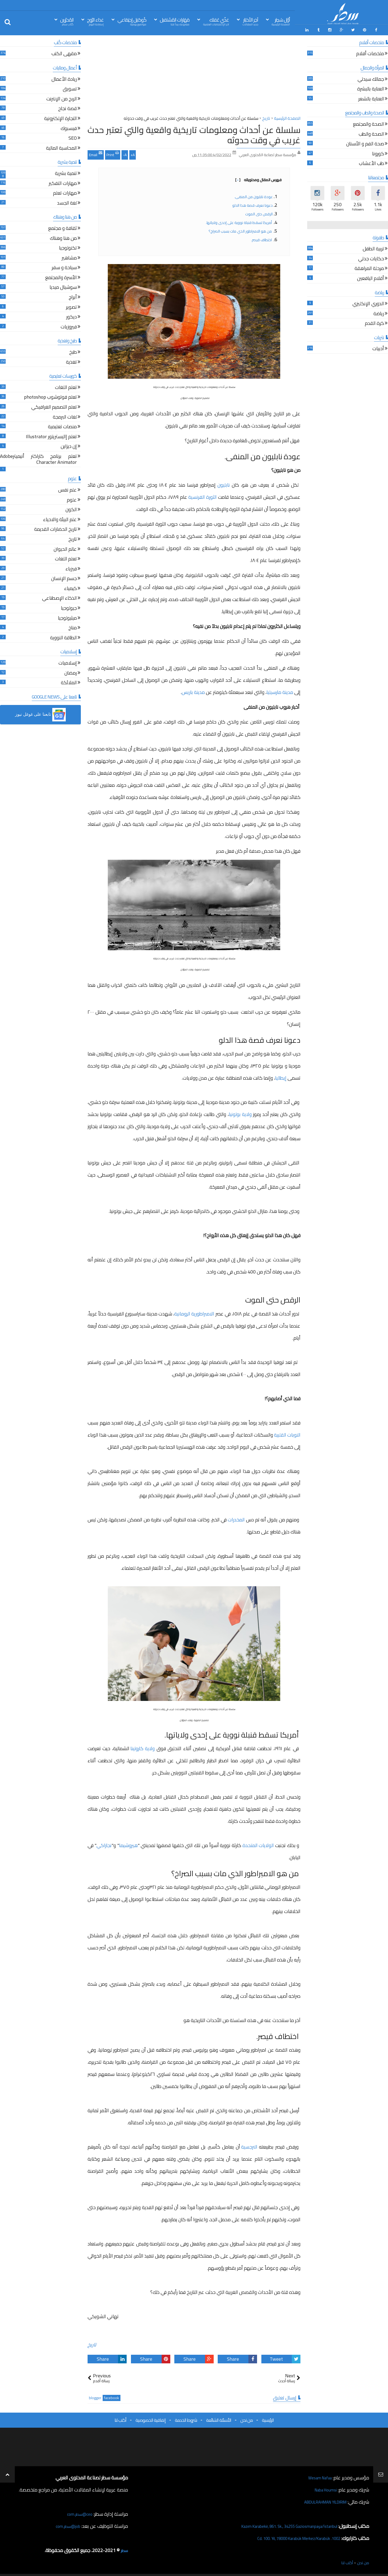 The height and width of the screenshot is (2576, 388). What do you see at coordinates (128, 1843) in the screenshot?
I see `هيروشيما` at bounding box center [128, 1843].